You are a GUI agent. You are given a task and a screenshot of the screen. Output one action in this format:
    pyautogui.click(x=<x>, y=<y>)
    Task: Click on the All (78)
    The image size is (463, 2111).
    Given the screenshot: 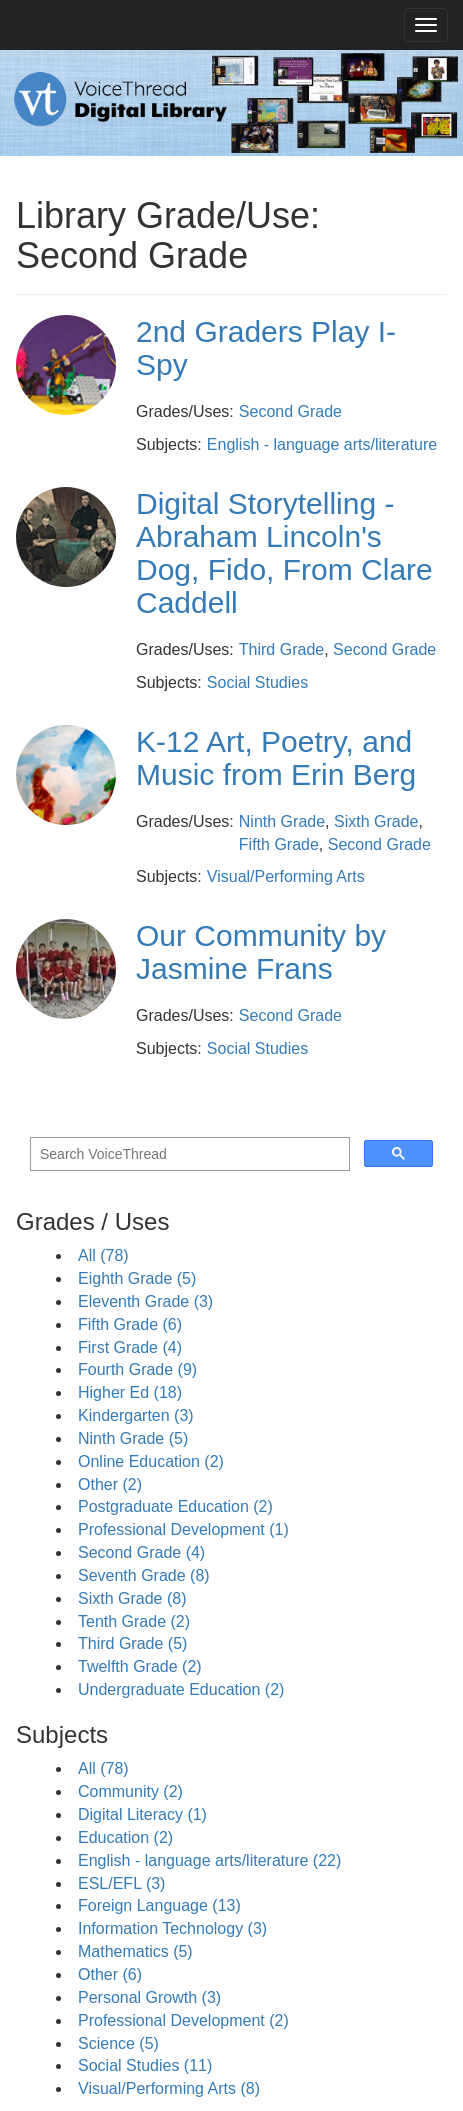 What is the action you would take?
    pyautogui.click(x=103, y=1255)
    